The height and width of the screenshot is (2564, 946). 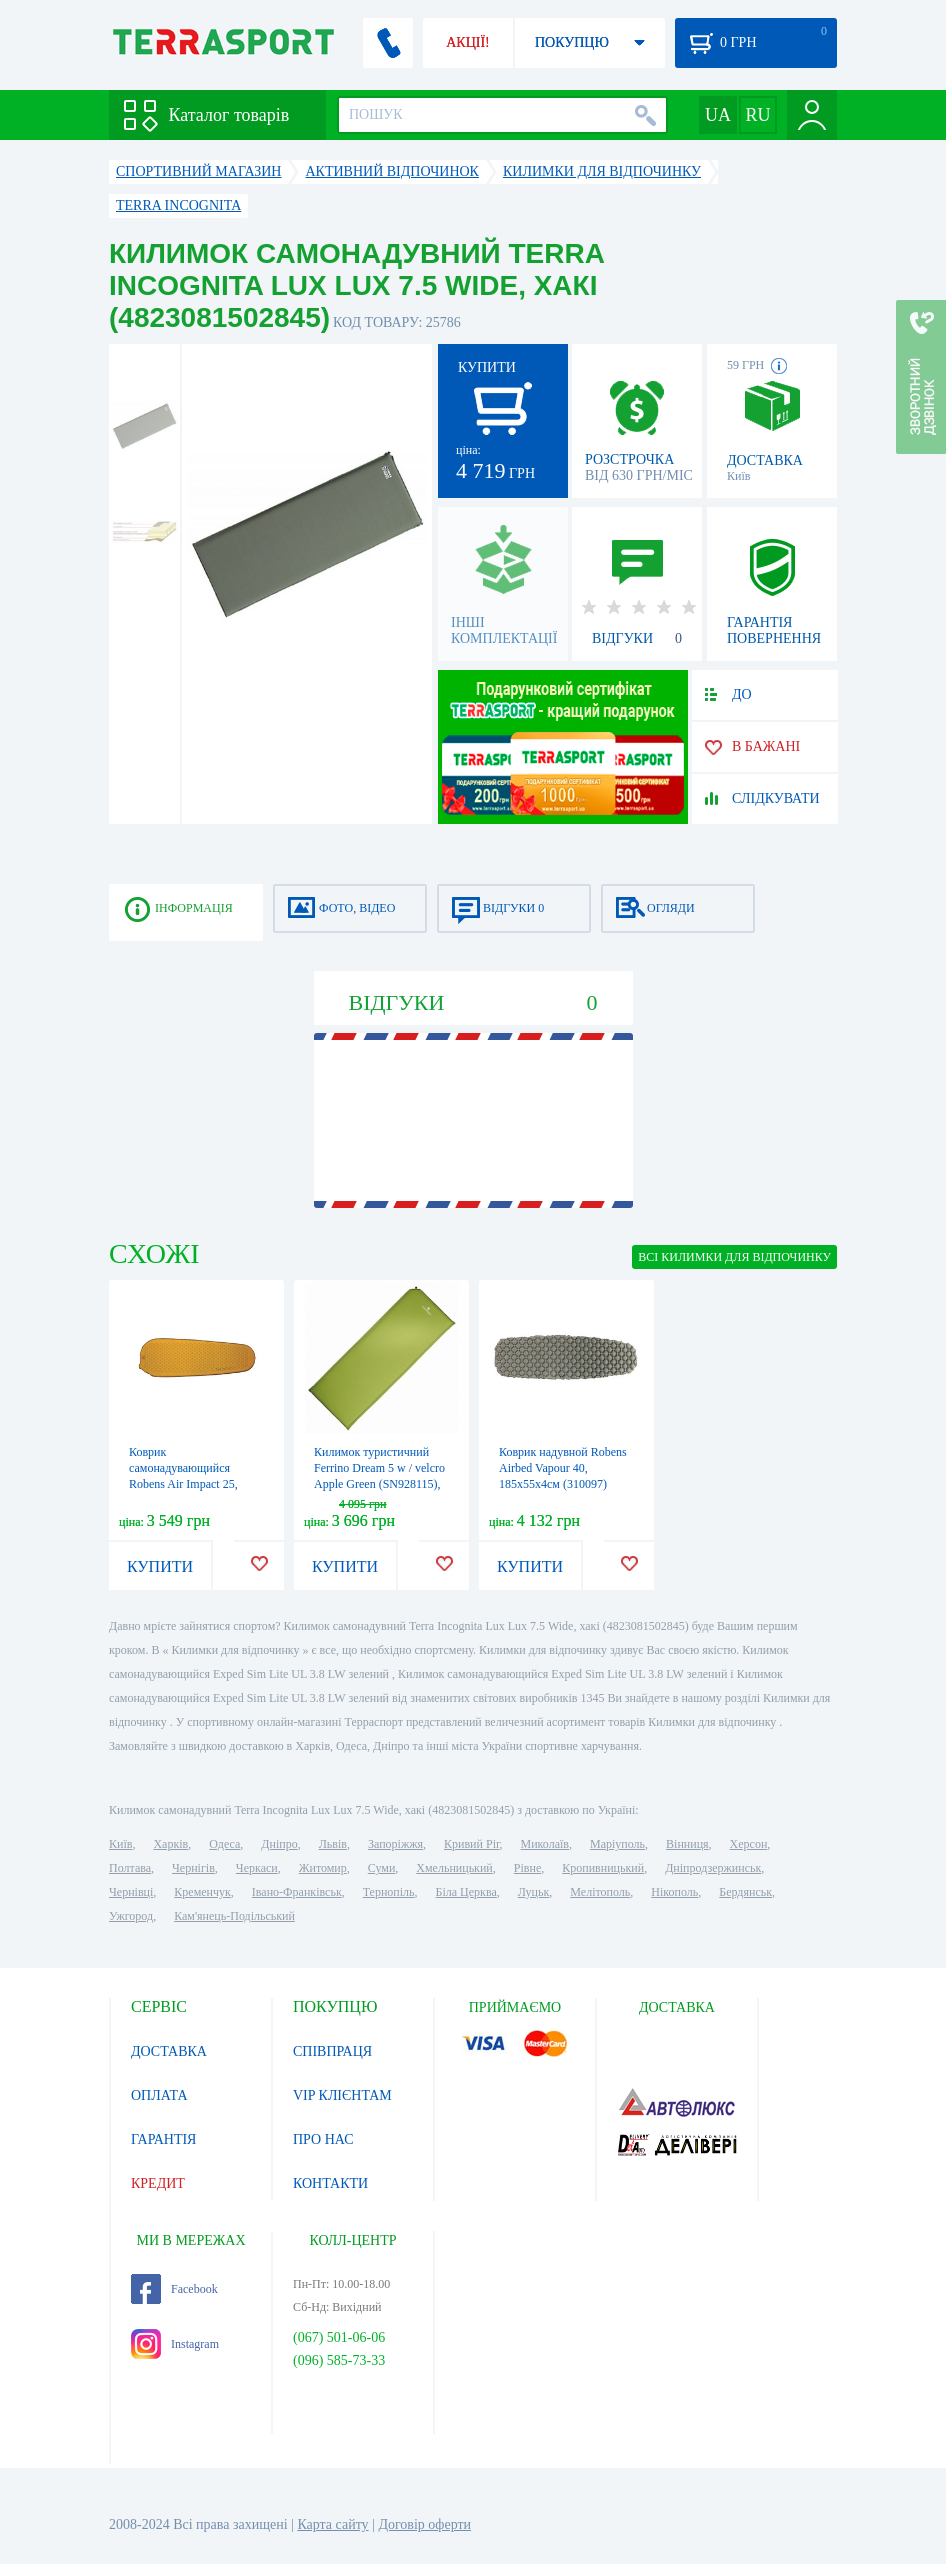 I want to click on Луцьк, so click(x=534, y=1892).